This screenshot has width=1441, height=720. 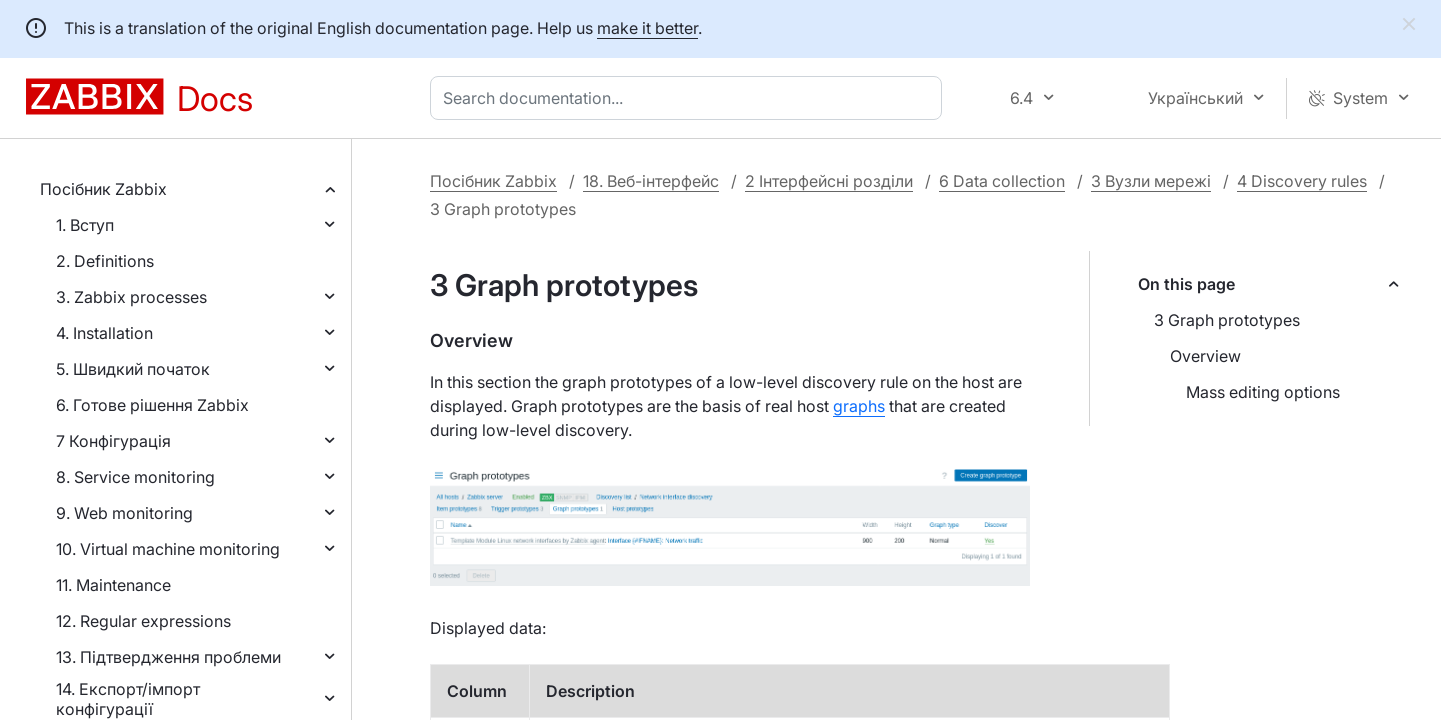 I want to click on 3. Zabbix processes, so click(x=131, y=297).